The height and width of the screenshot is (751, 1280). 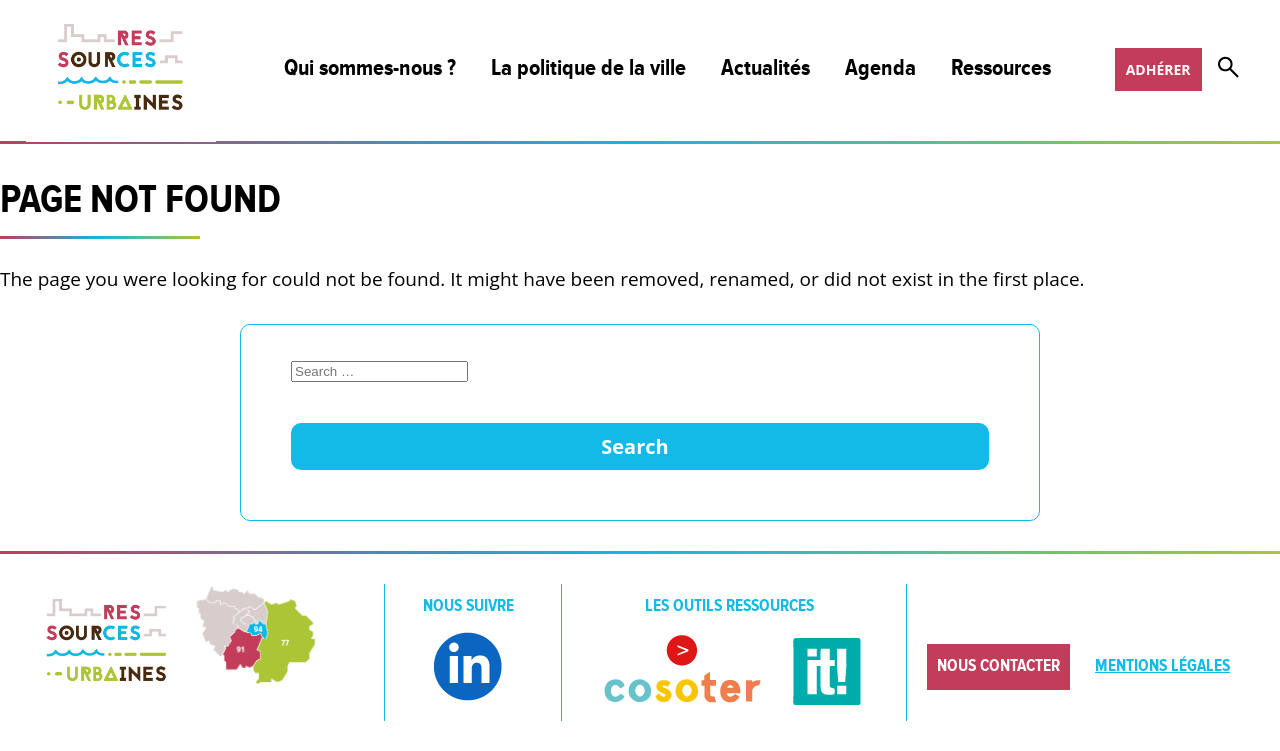 What do you see at coordinates (998, 666) in the screenshot?
I see `Nous contacter` at bounding box center [998, 666].